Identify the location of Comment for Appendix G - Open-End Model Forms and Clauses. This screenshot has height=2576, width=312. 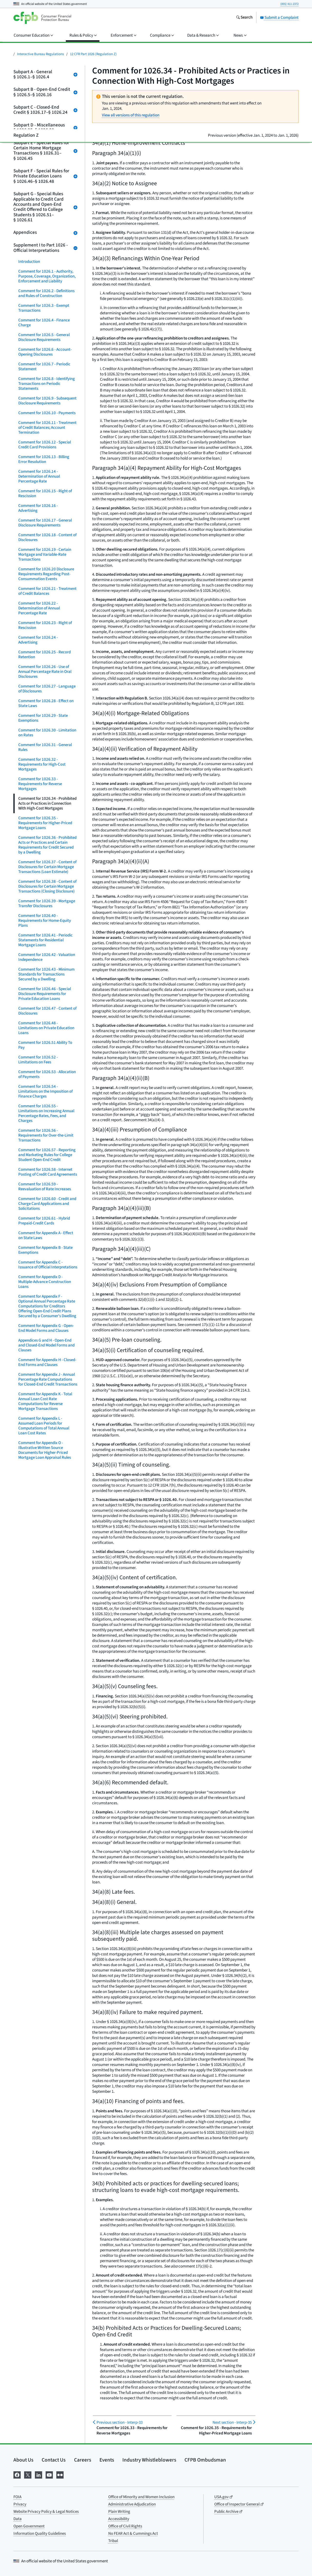
(46, 1328).